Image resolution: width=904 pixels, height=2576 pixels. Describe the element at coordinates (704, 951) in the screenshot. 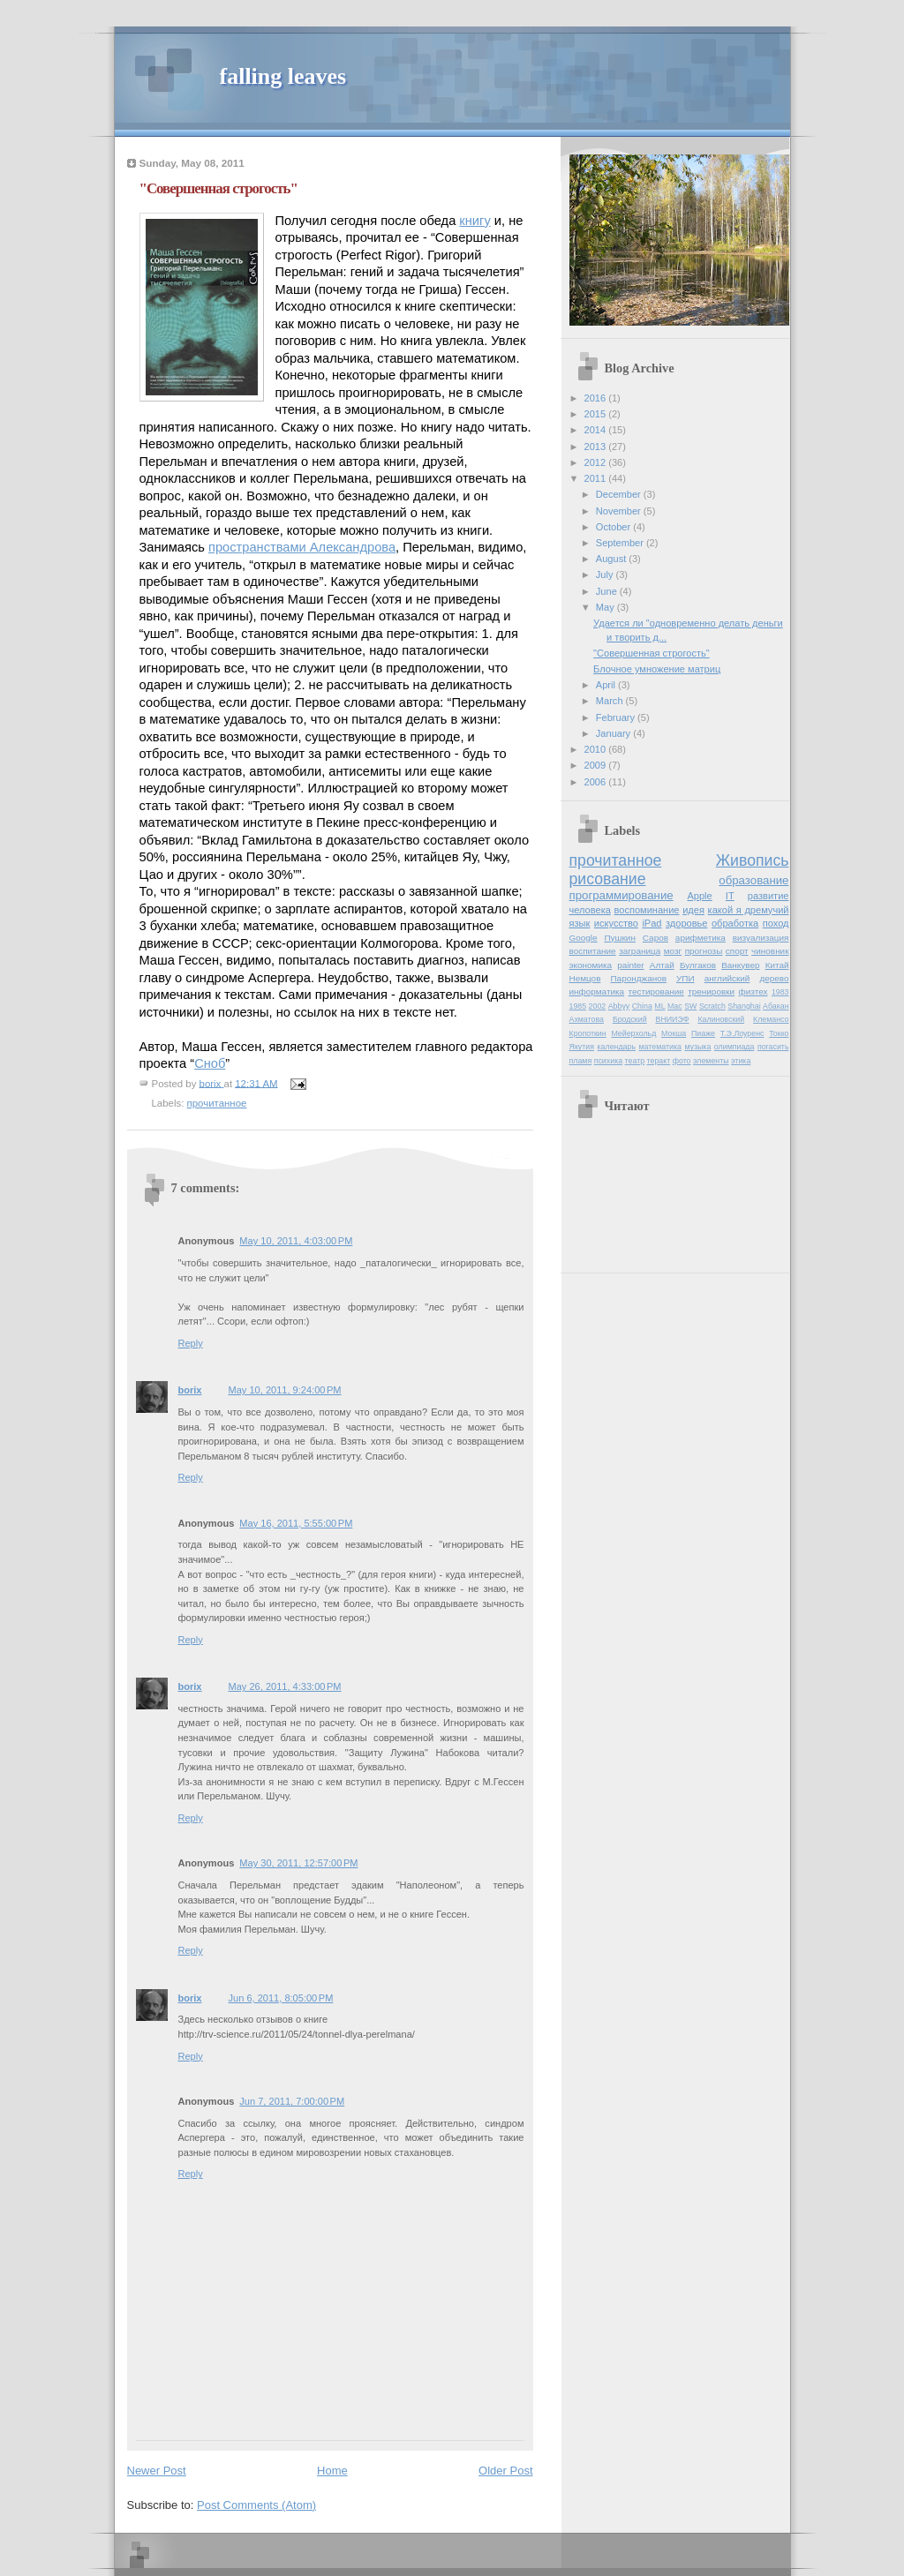

I see `прогнозы` at that location.